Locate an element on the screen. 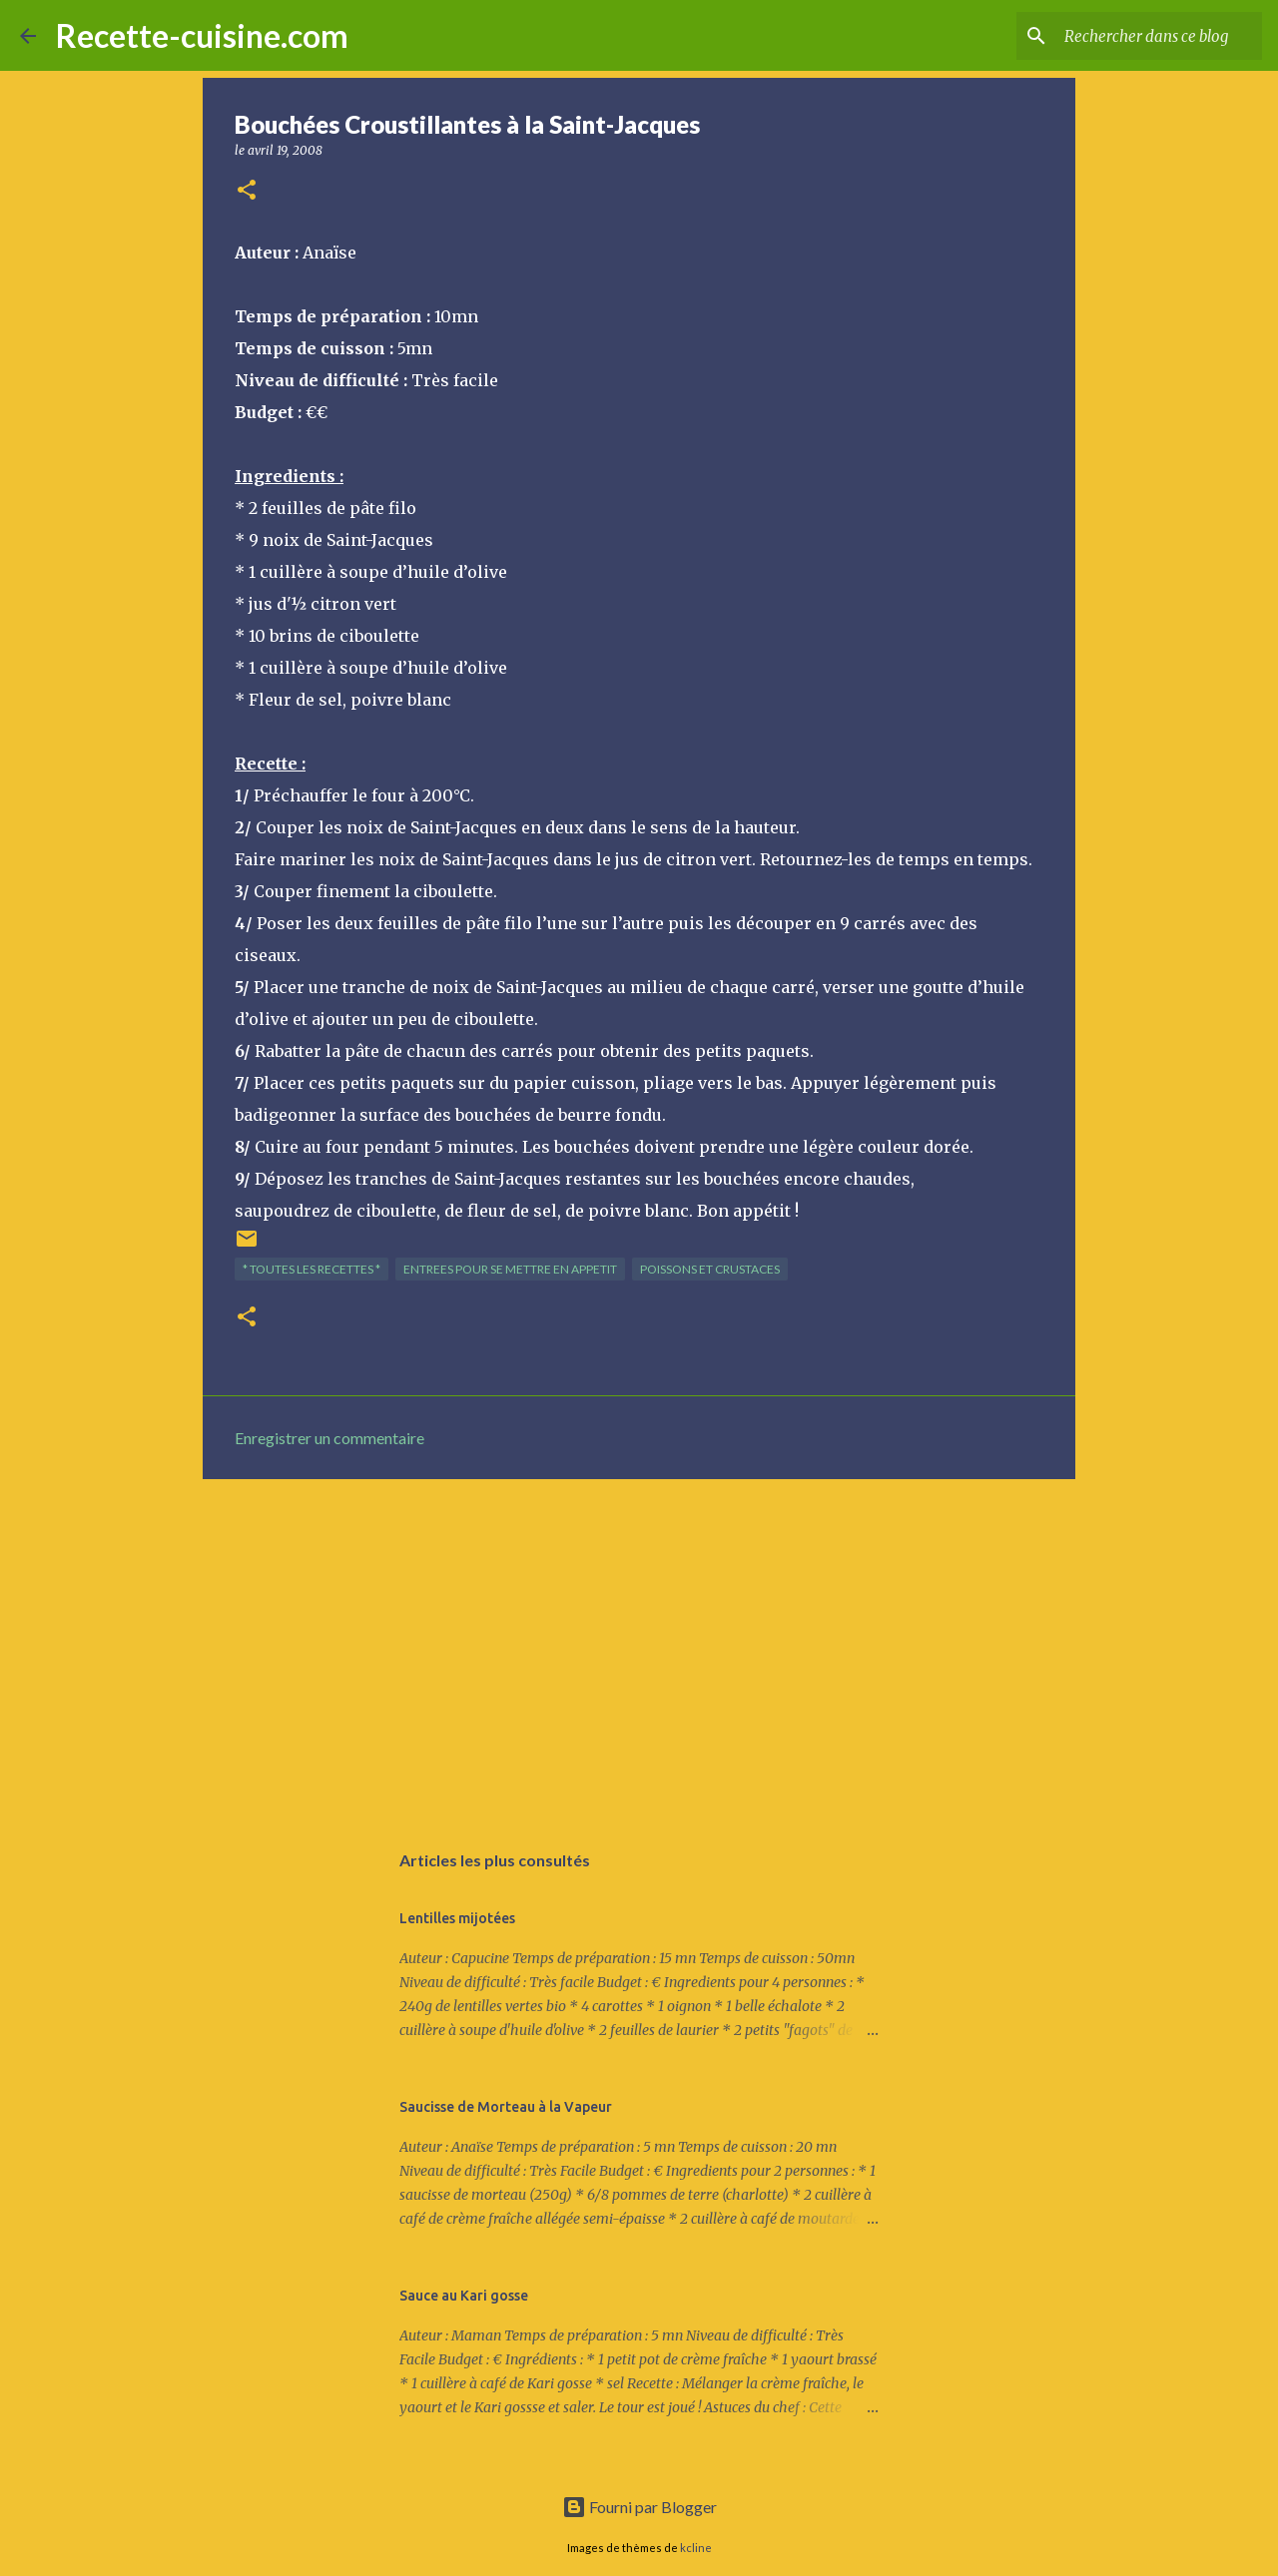 This screenshot has width=1278, height=2576. Fourni par Blogger is located at coordinates (639, 2506).